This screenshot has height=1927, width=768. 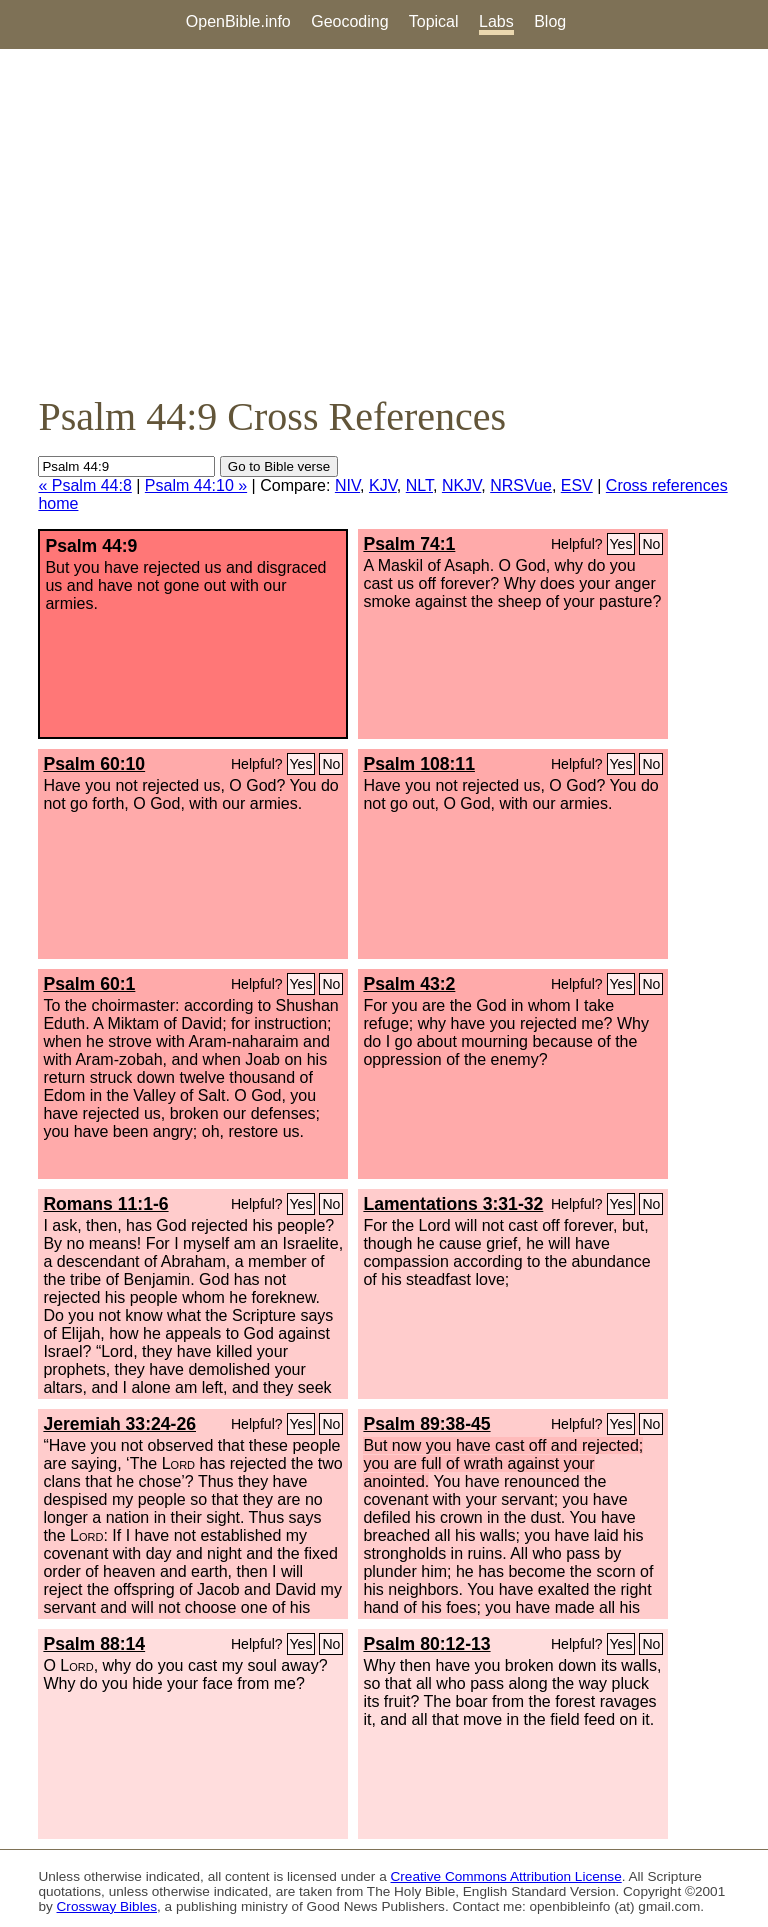 What do you see at coordinates (621, 544) in the screenshot?
I see `Yes` at bounding box center [621, 544].